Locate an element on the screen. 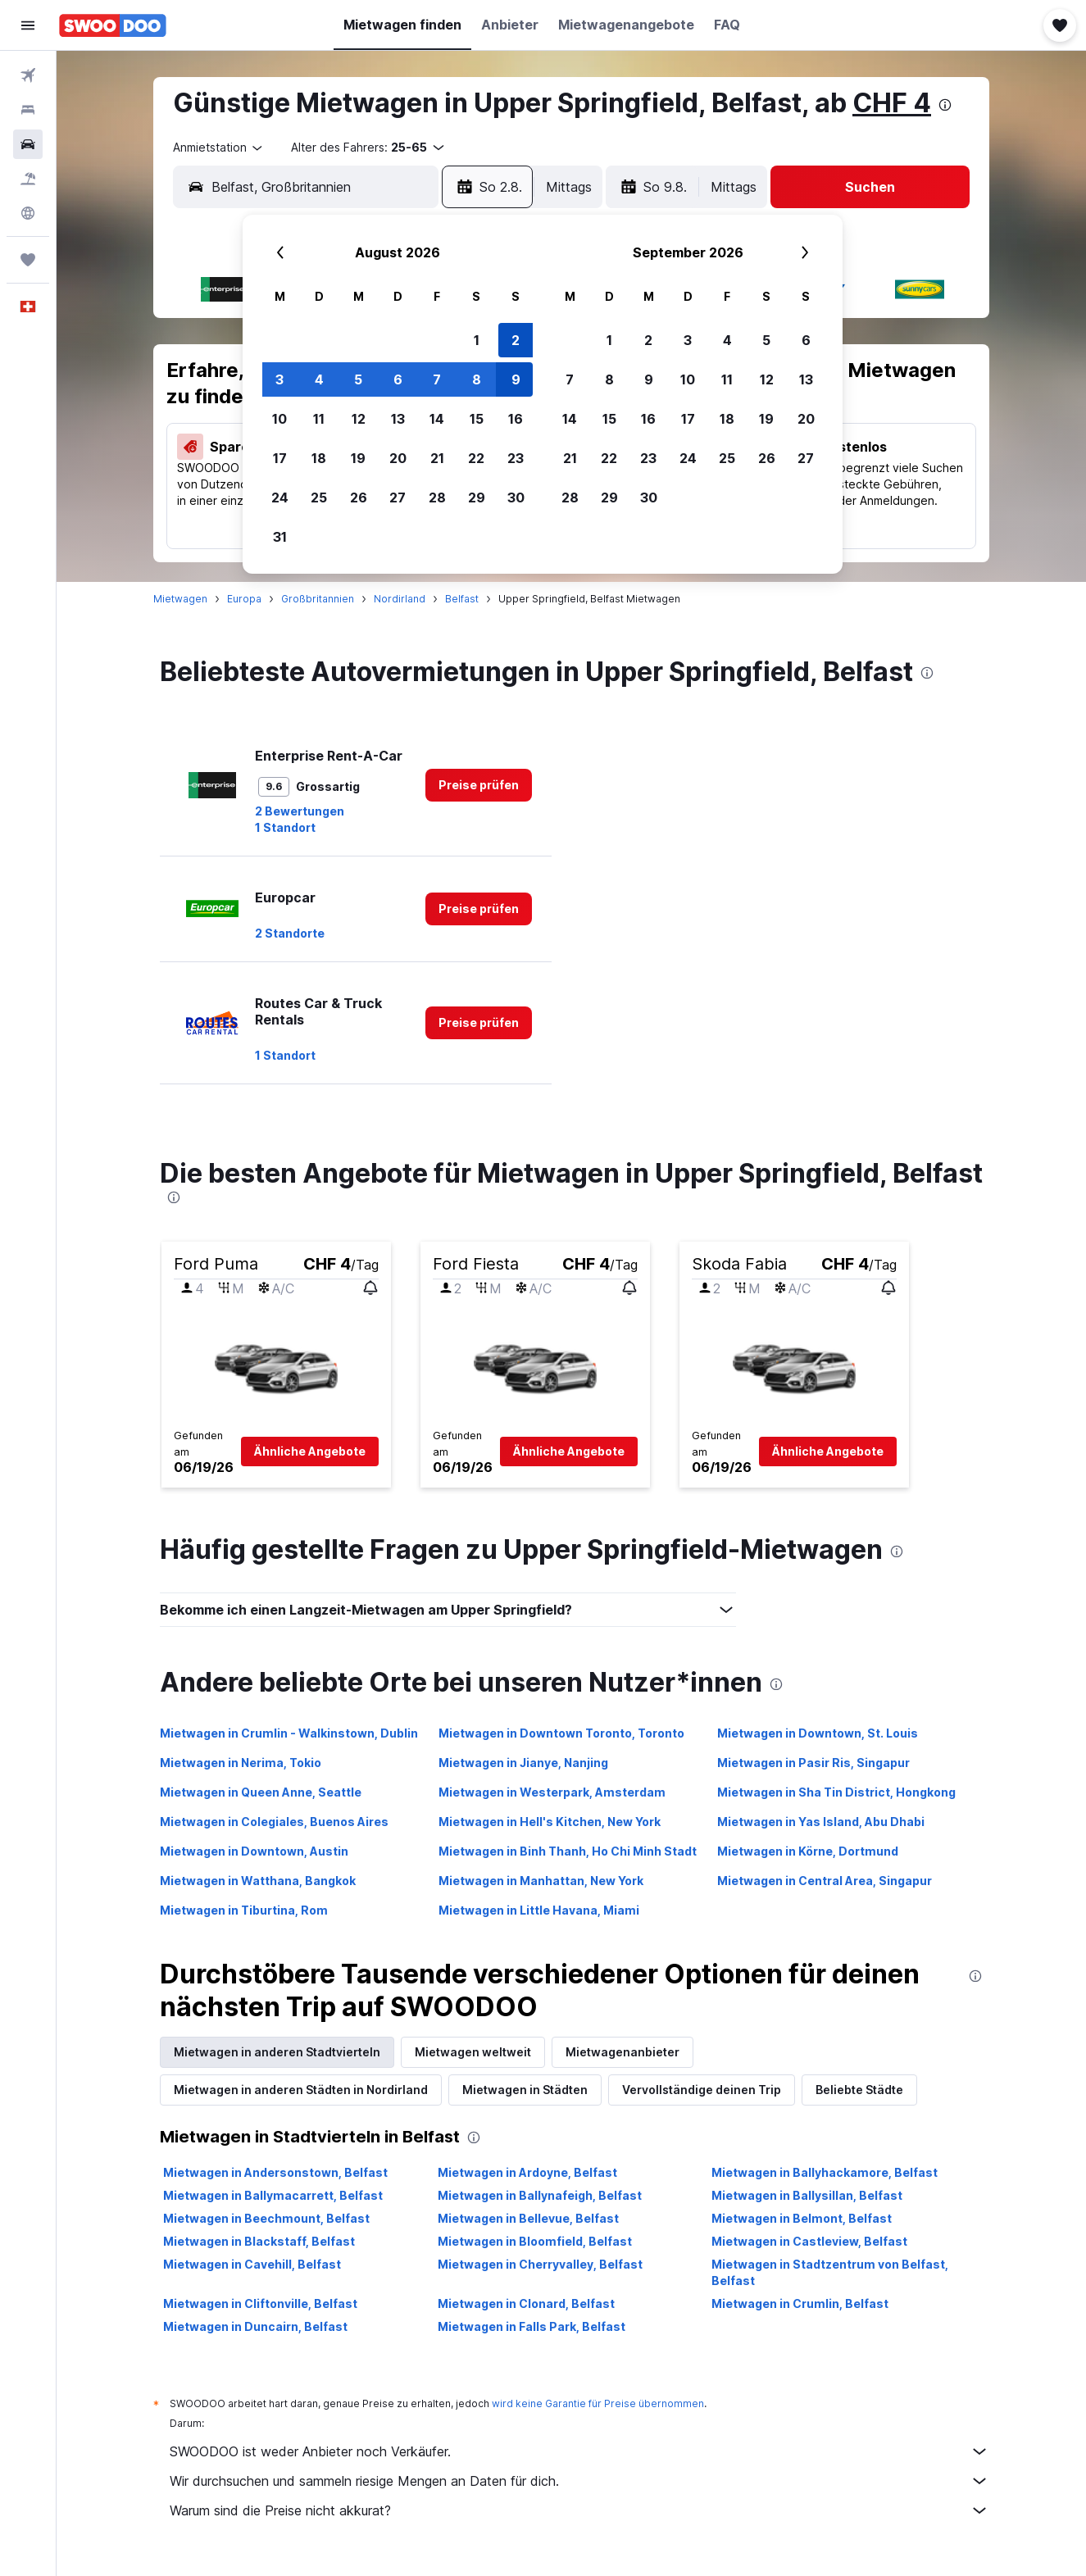 The image size is (1086, 2576). 2 [button] is located at coordinates (515, 340).